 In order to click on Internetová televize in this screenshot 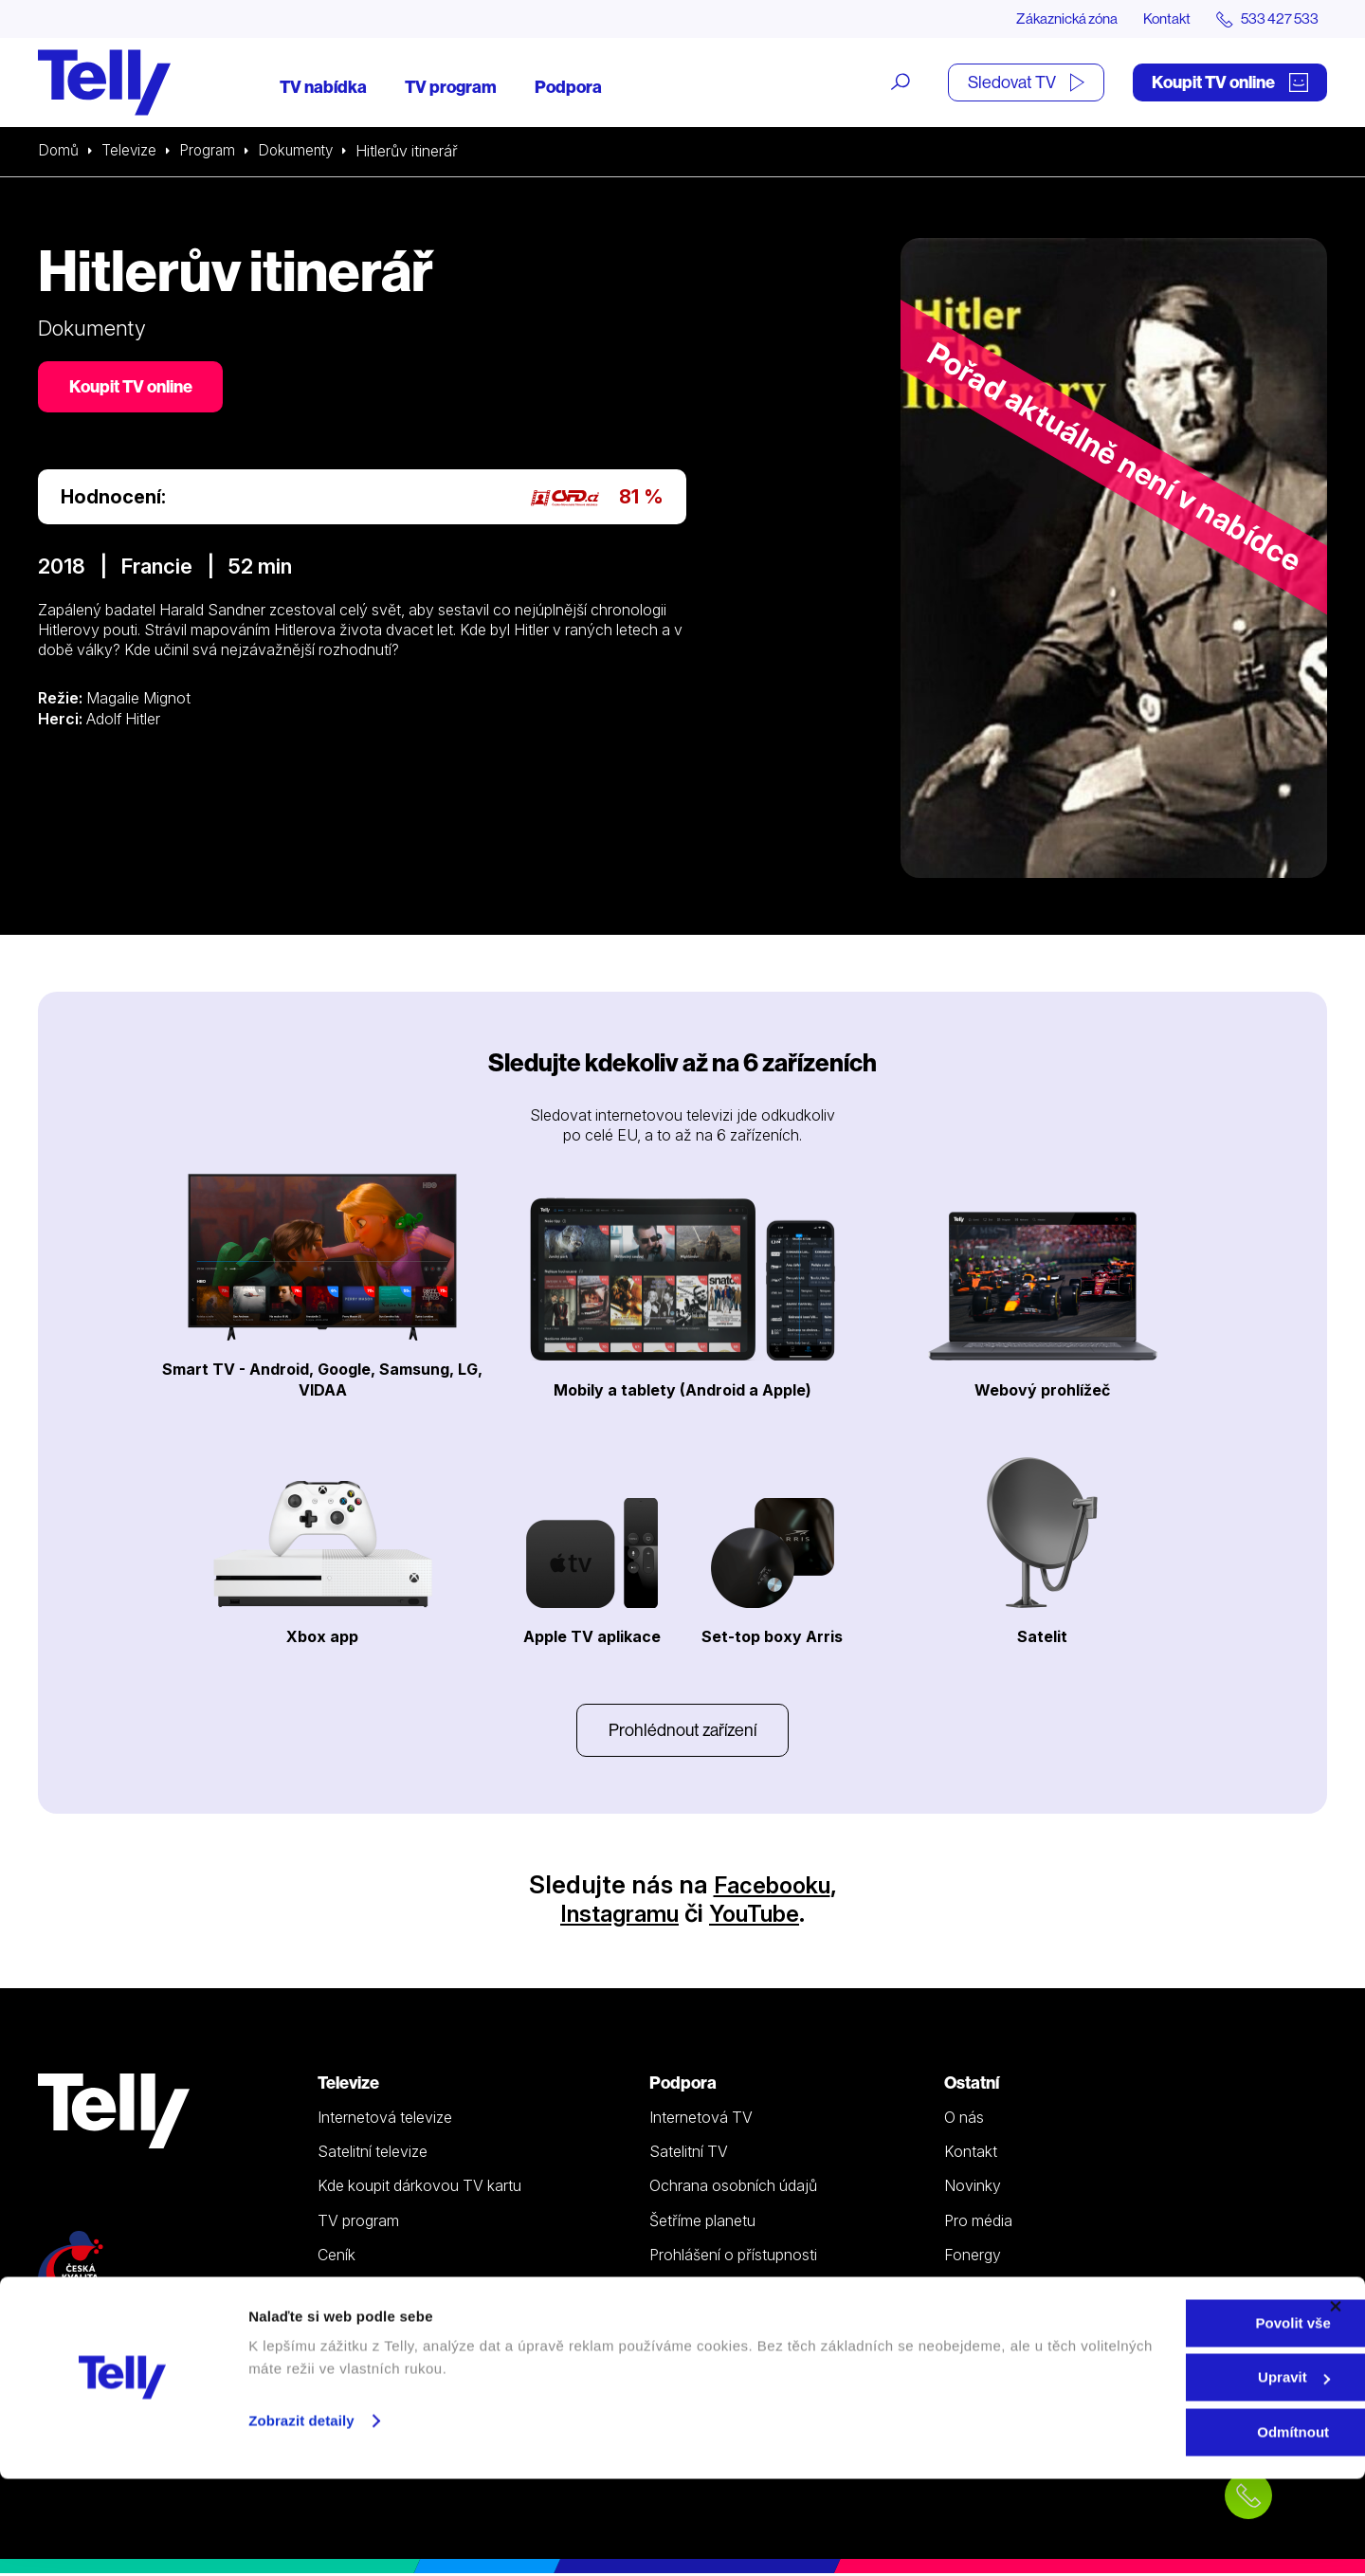, I will do `click(385, 2119)`.